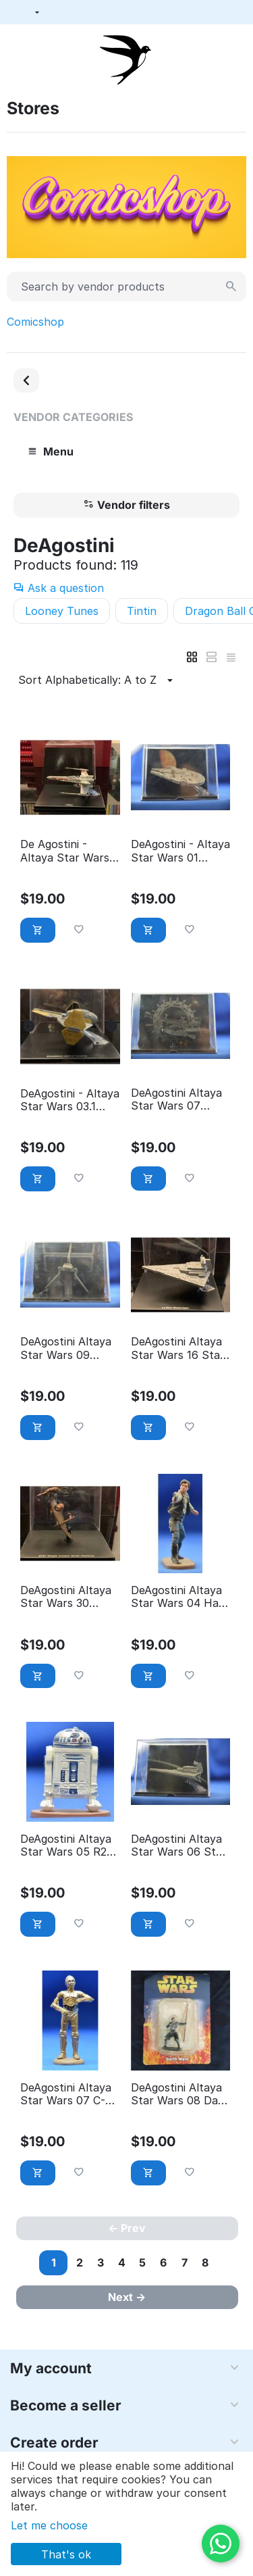 This screenshot has width=253, height=2576. Describe the element at coordinates (65, 1597) in the screenshot. I see `DeAgostini Altaya Star Wars 30 STAP single trooper aerial platform` at that location.